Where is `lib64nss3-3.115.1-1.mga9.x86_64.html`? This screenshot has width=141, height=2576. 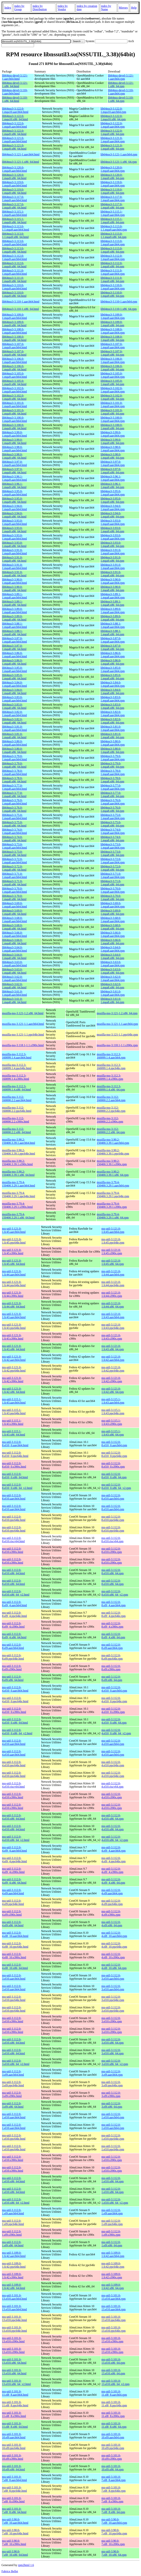 lib64nss3-3.115.1-1.mga9.x86_64.html is located at coordinates (14, 220).